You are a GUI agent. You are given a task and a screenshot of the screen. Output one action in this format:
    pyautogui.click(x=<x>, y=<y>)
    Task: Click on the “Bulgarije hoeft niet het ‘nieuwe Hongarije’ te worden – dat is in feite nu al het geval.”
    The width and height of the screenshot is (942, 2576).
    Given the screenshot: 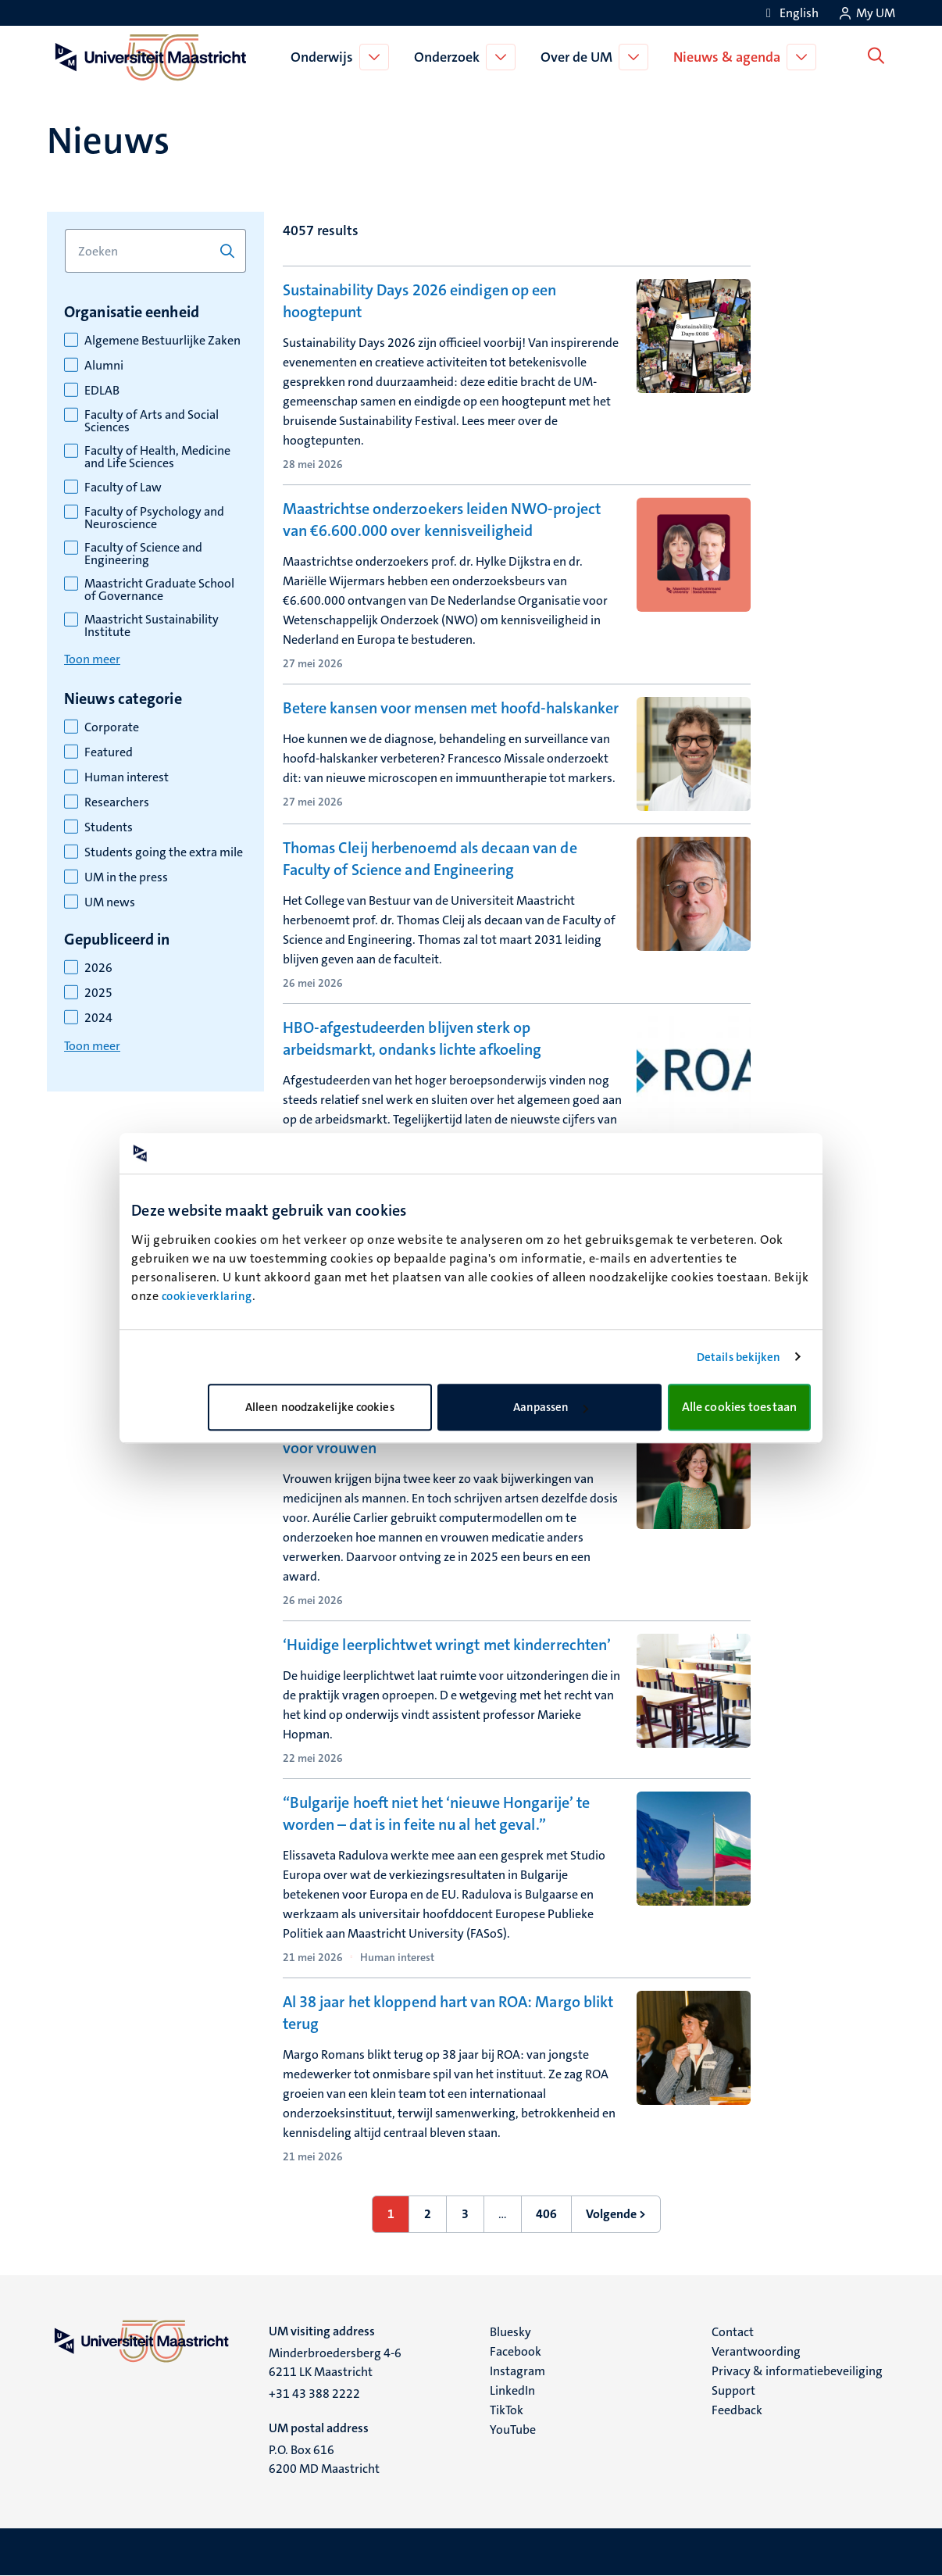 What is the action you would take?
    pyautogui.click(x=437, y=1813)
    